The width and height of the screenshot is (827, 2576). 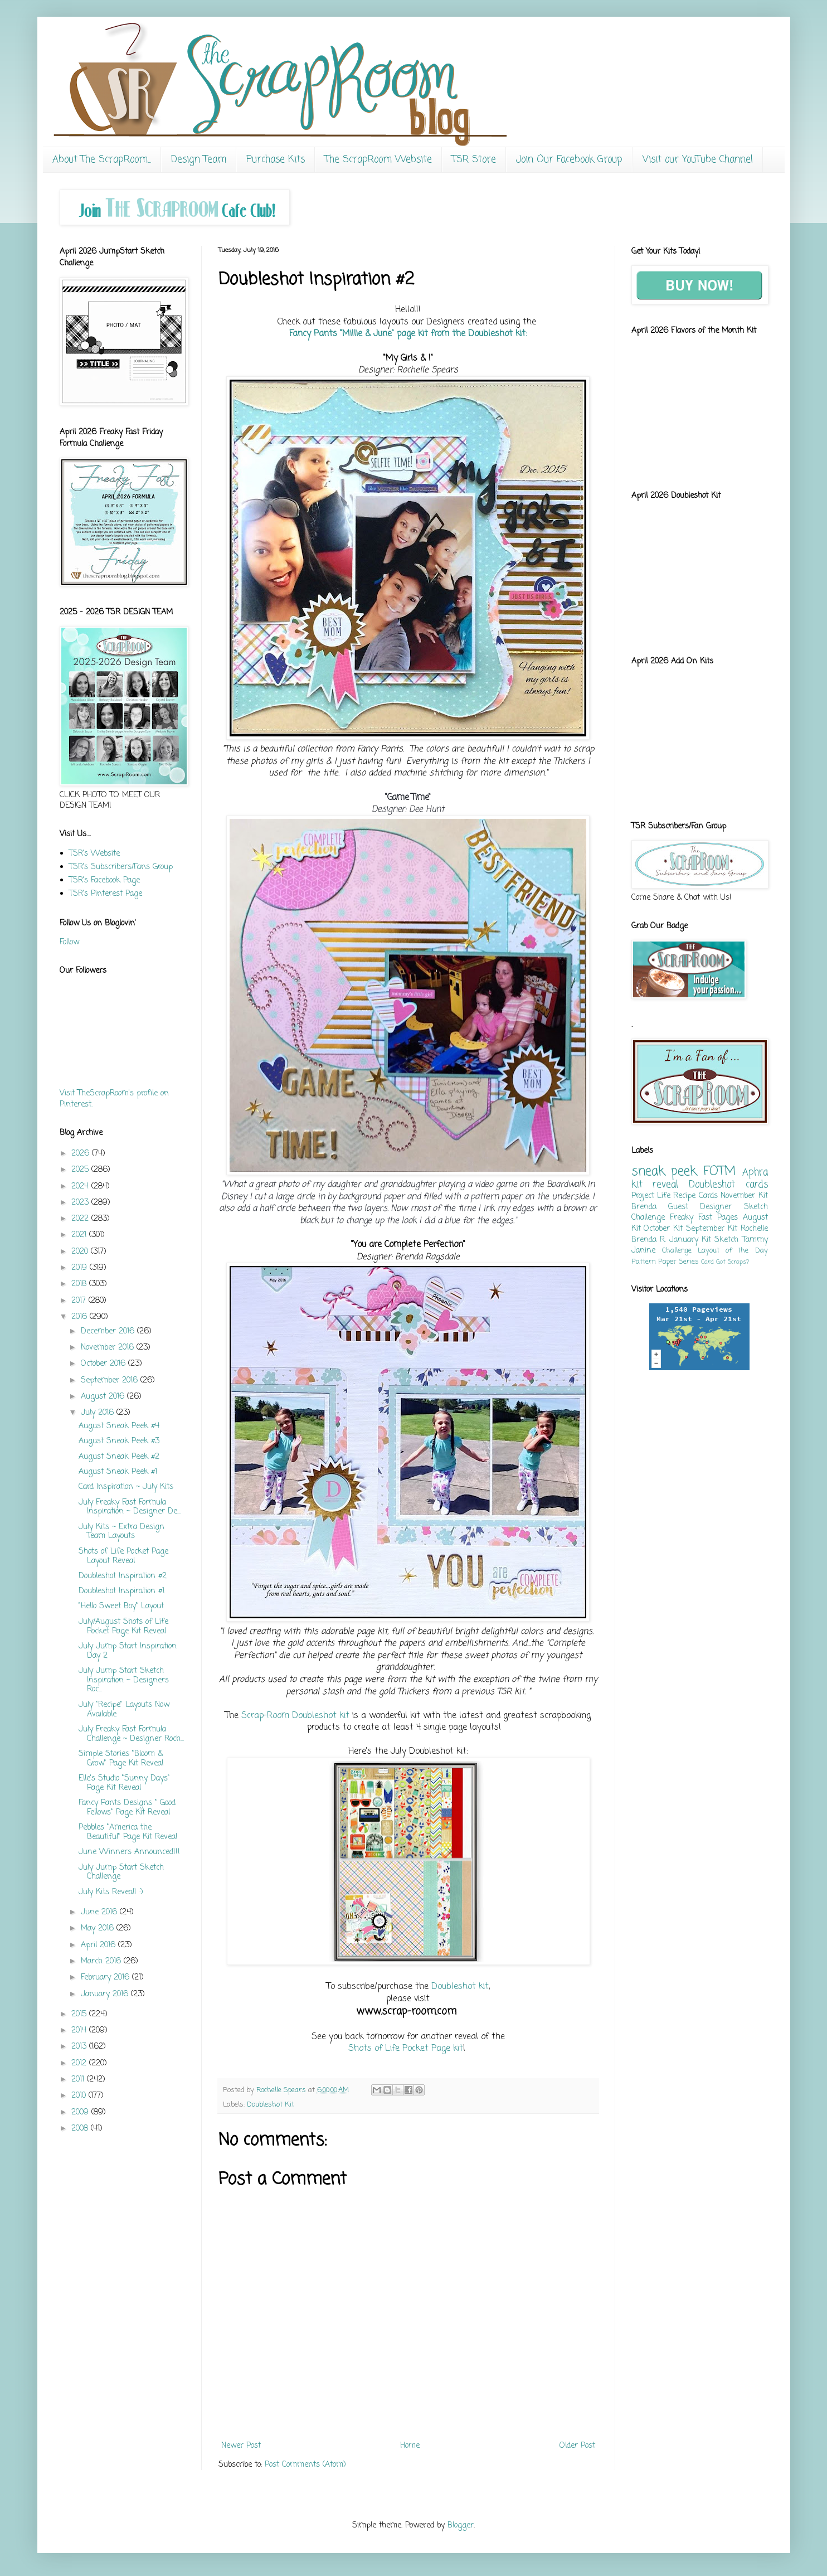 I want to click on July Jump Start Sketch Challenge, so click(x=121, y=1872).